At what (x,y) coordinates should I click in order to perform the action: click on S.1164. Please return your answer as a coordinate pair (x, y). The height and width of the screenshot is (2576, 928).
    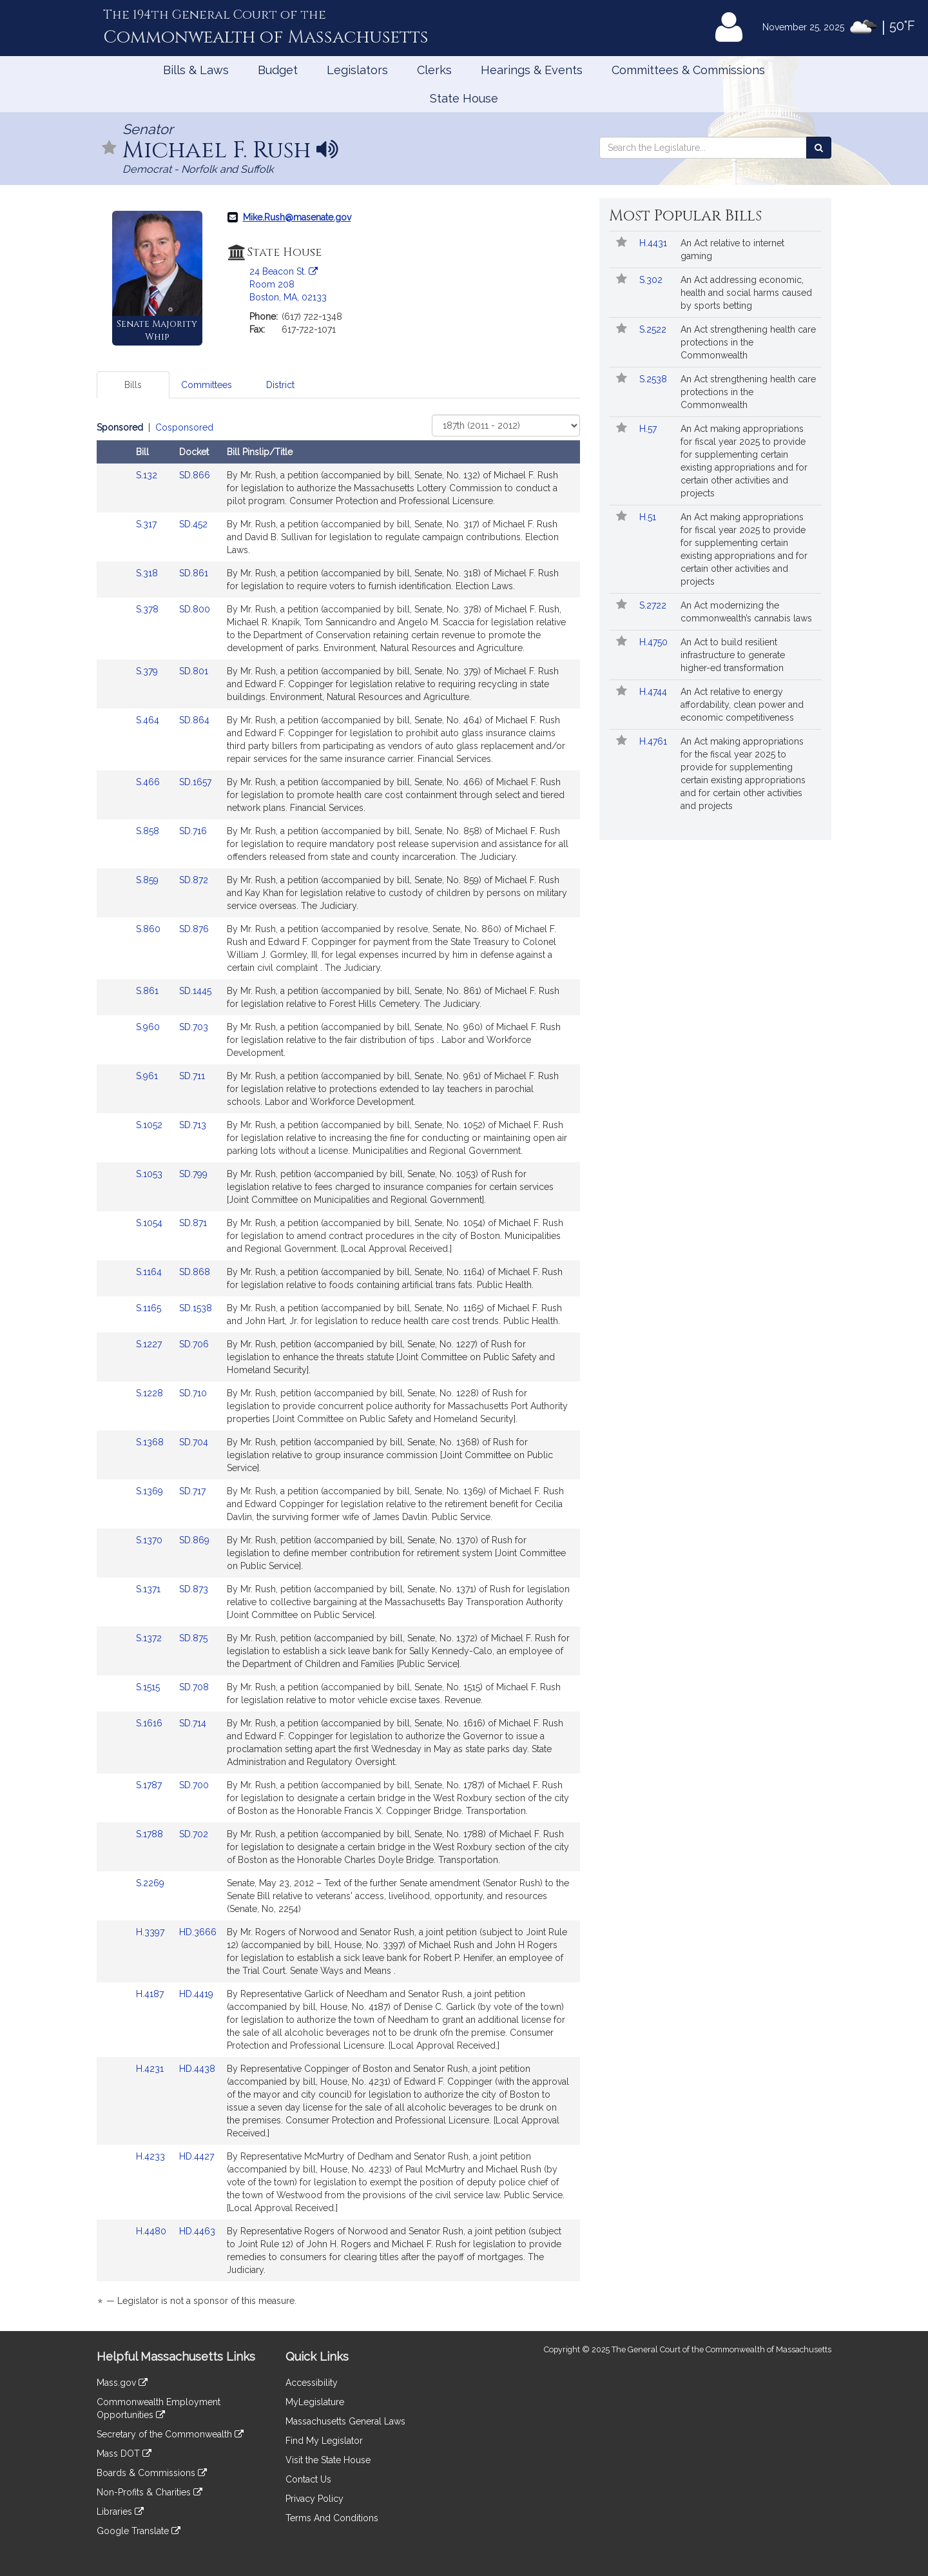
    Looking at the image, I should click on (150, 1272).